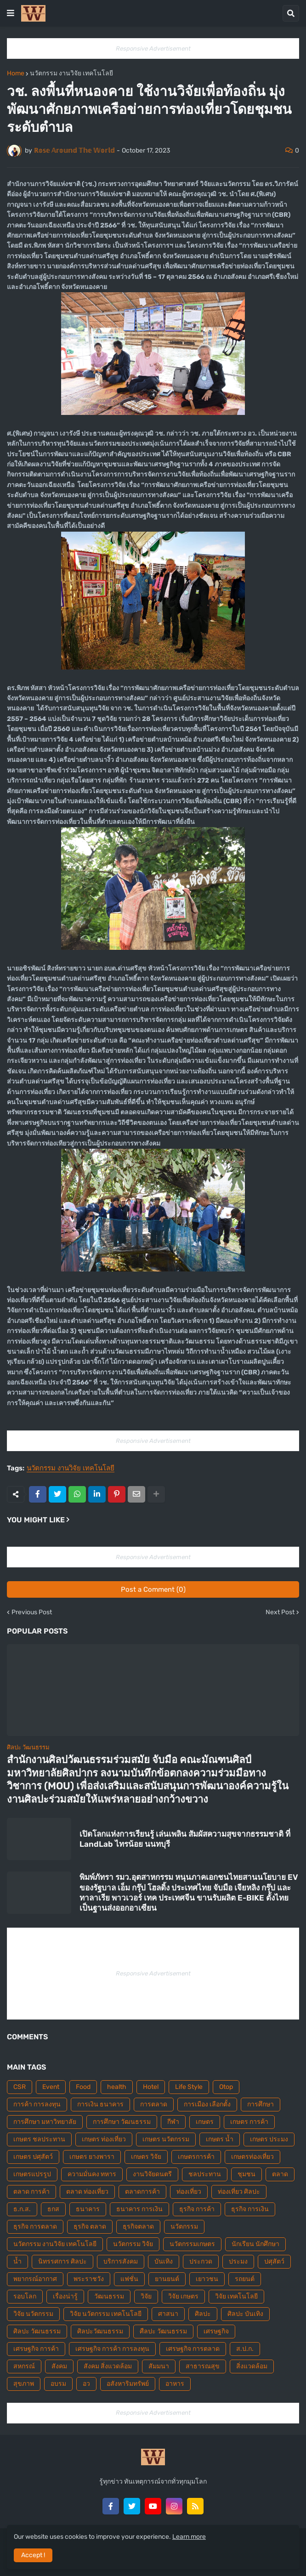 The width and height of the screenshot is (306, 2576). Describe the element at coordinates (153, 2104) in the screenshot. I see `การตลาด` at that location.